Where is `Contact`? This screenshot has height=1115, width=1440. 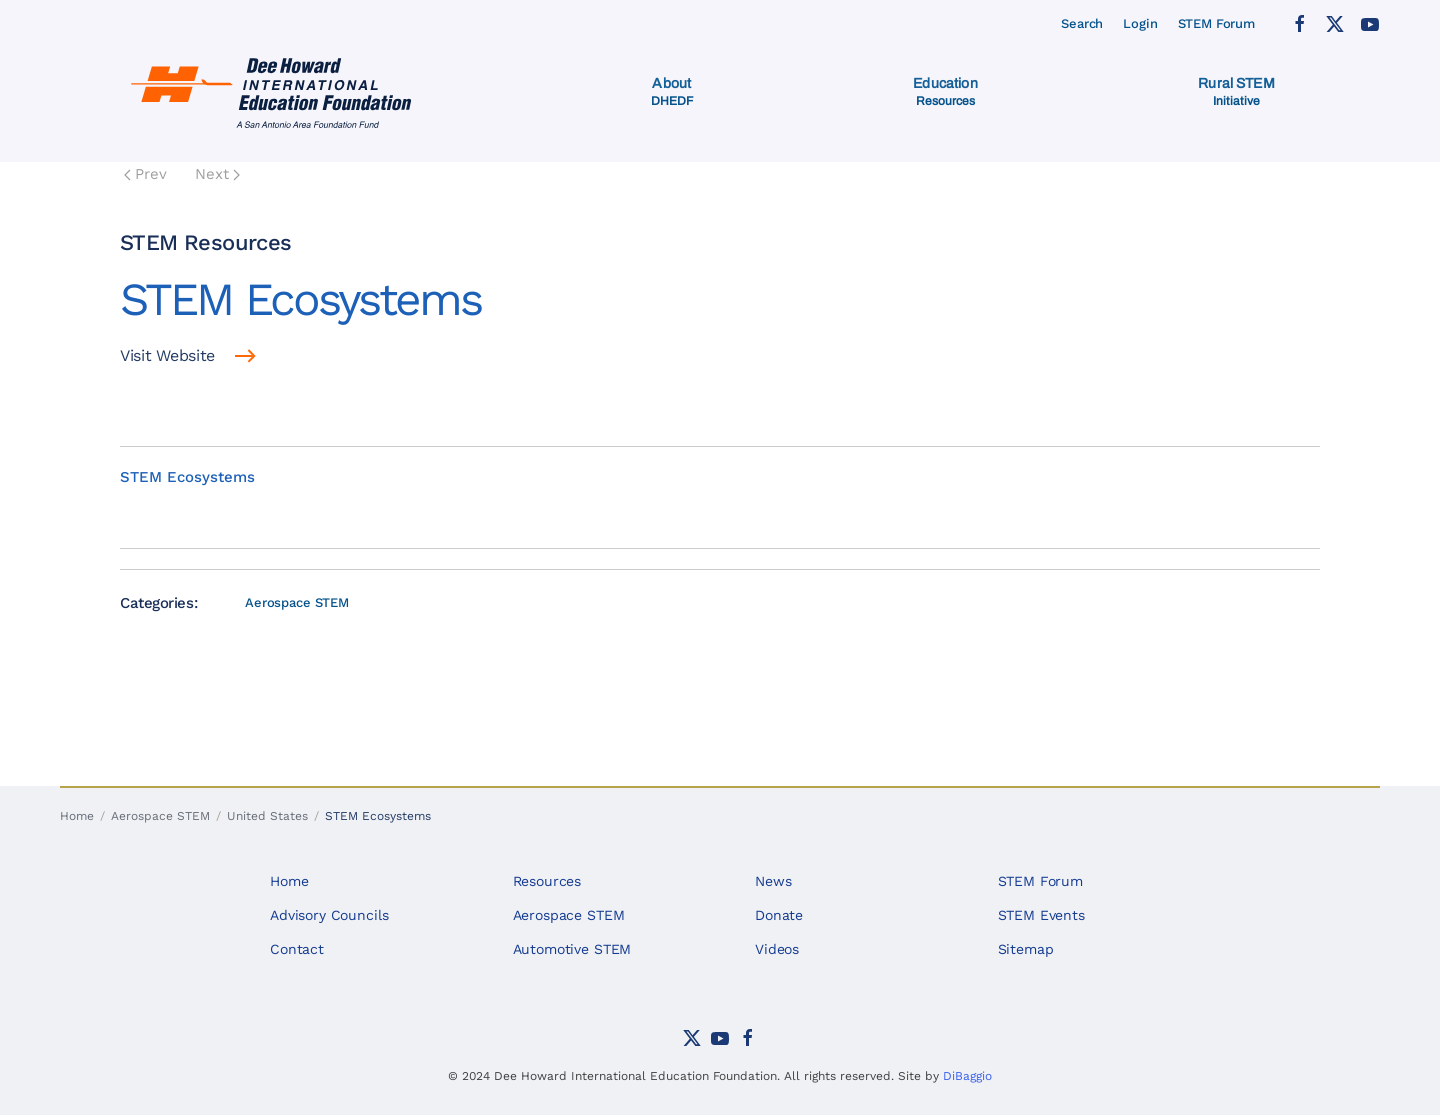
Contact is located at coordinates (297, 949).